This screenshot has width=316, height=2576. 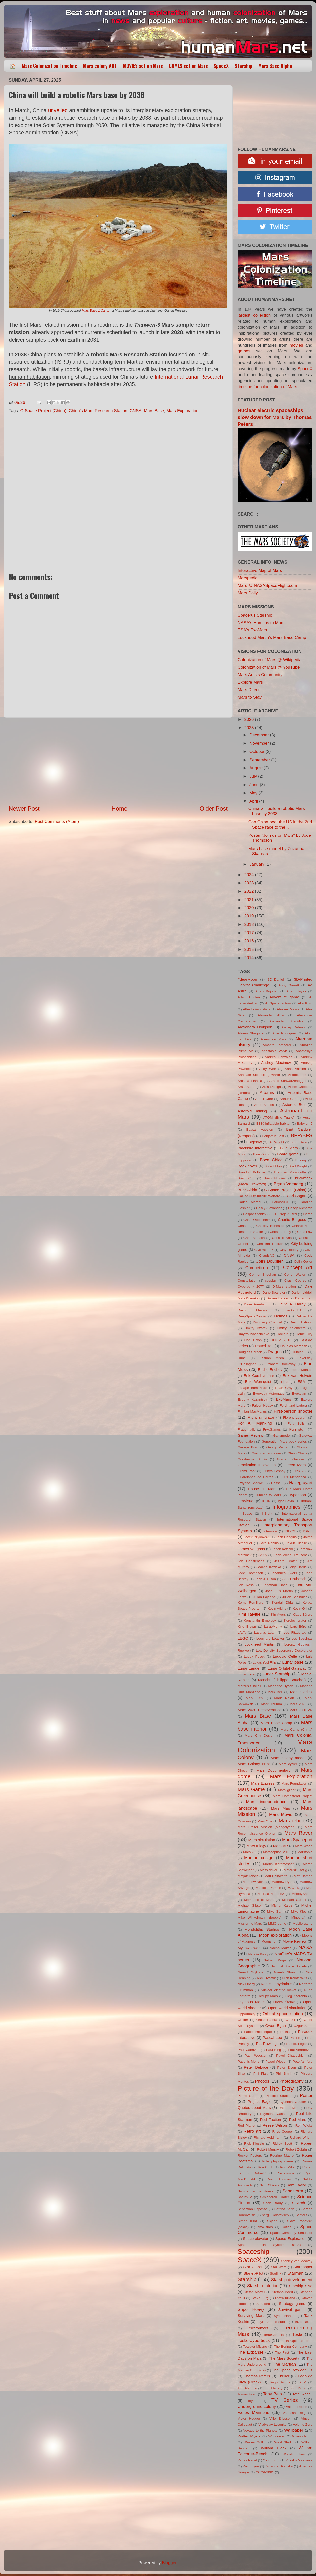 I want to click on Hazegrayart, so click(x=300, y=1482).